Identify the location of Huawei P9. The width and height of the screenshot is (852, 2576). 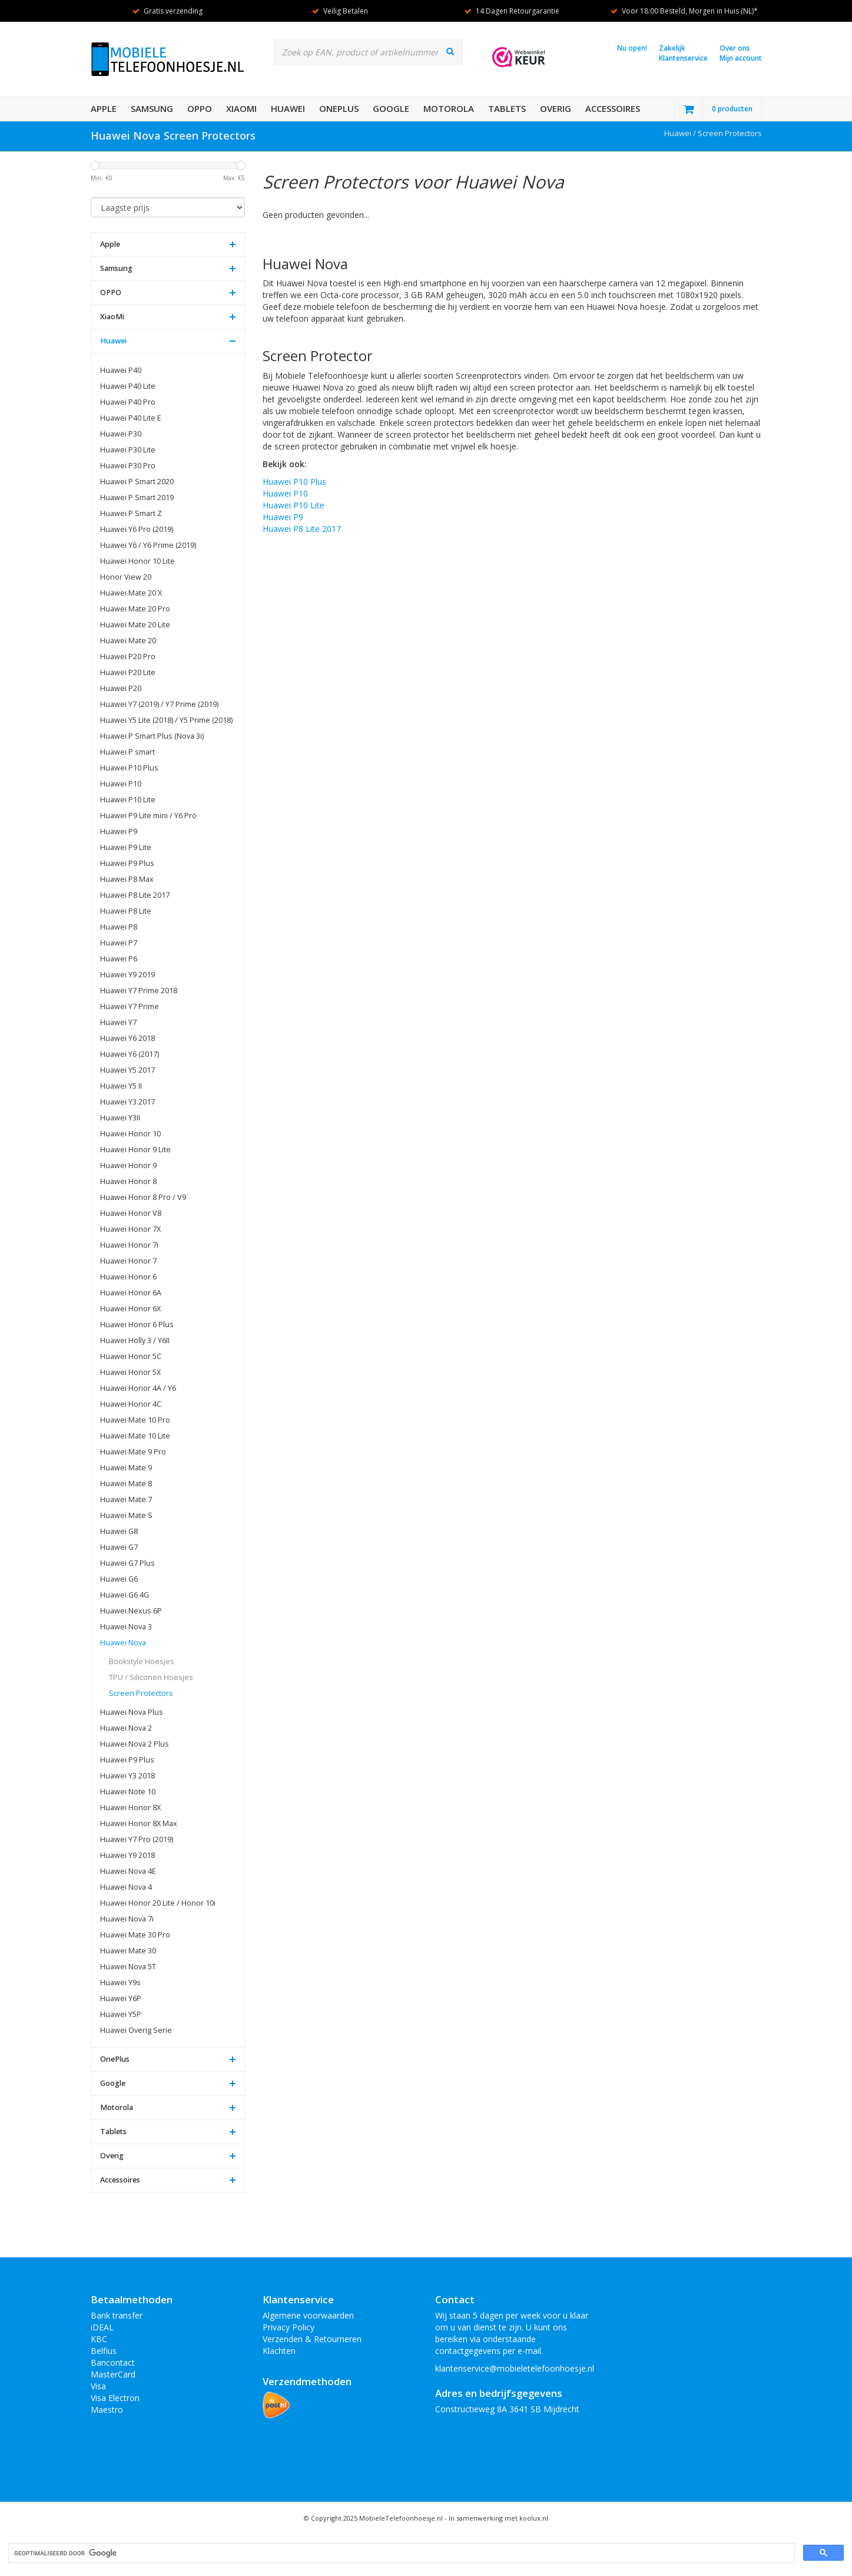
(118, 831).